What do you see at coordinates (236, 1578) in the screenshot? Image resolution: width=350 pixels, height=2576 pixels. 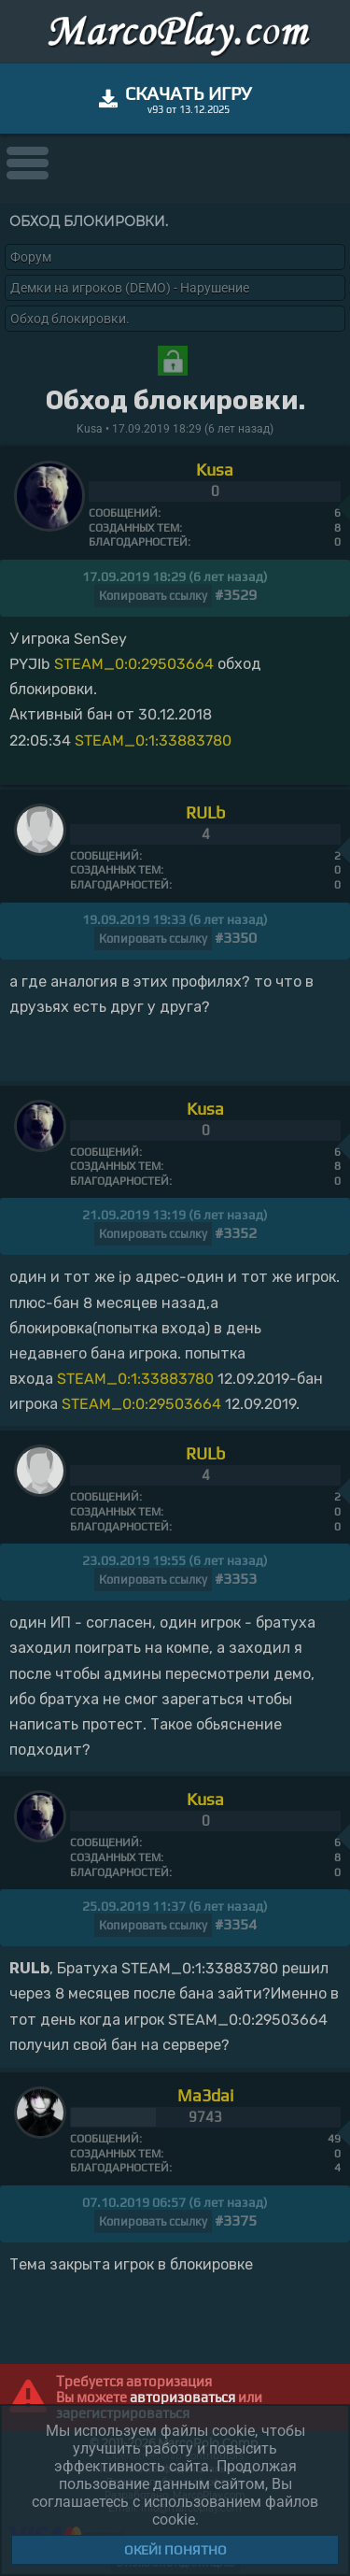 I see `#3353` at bounding box center [236, 1578].